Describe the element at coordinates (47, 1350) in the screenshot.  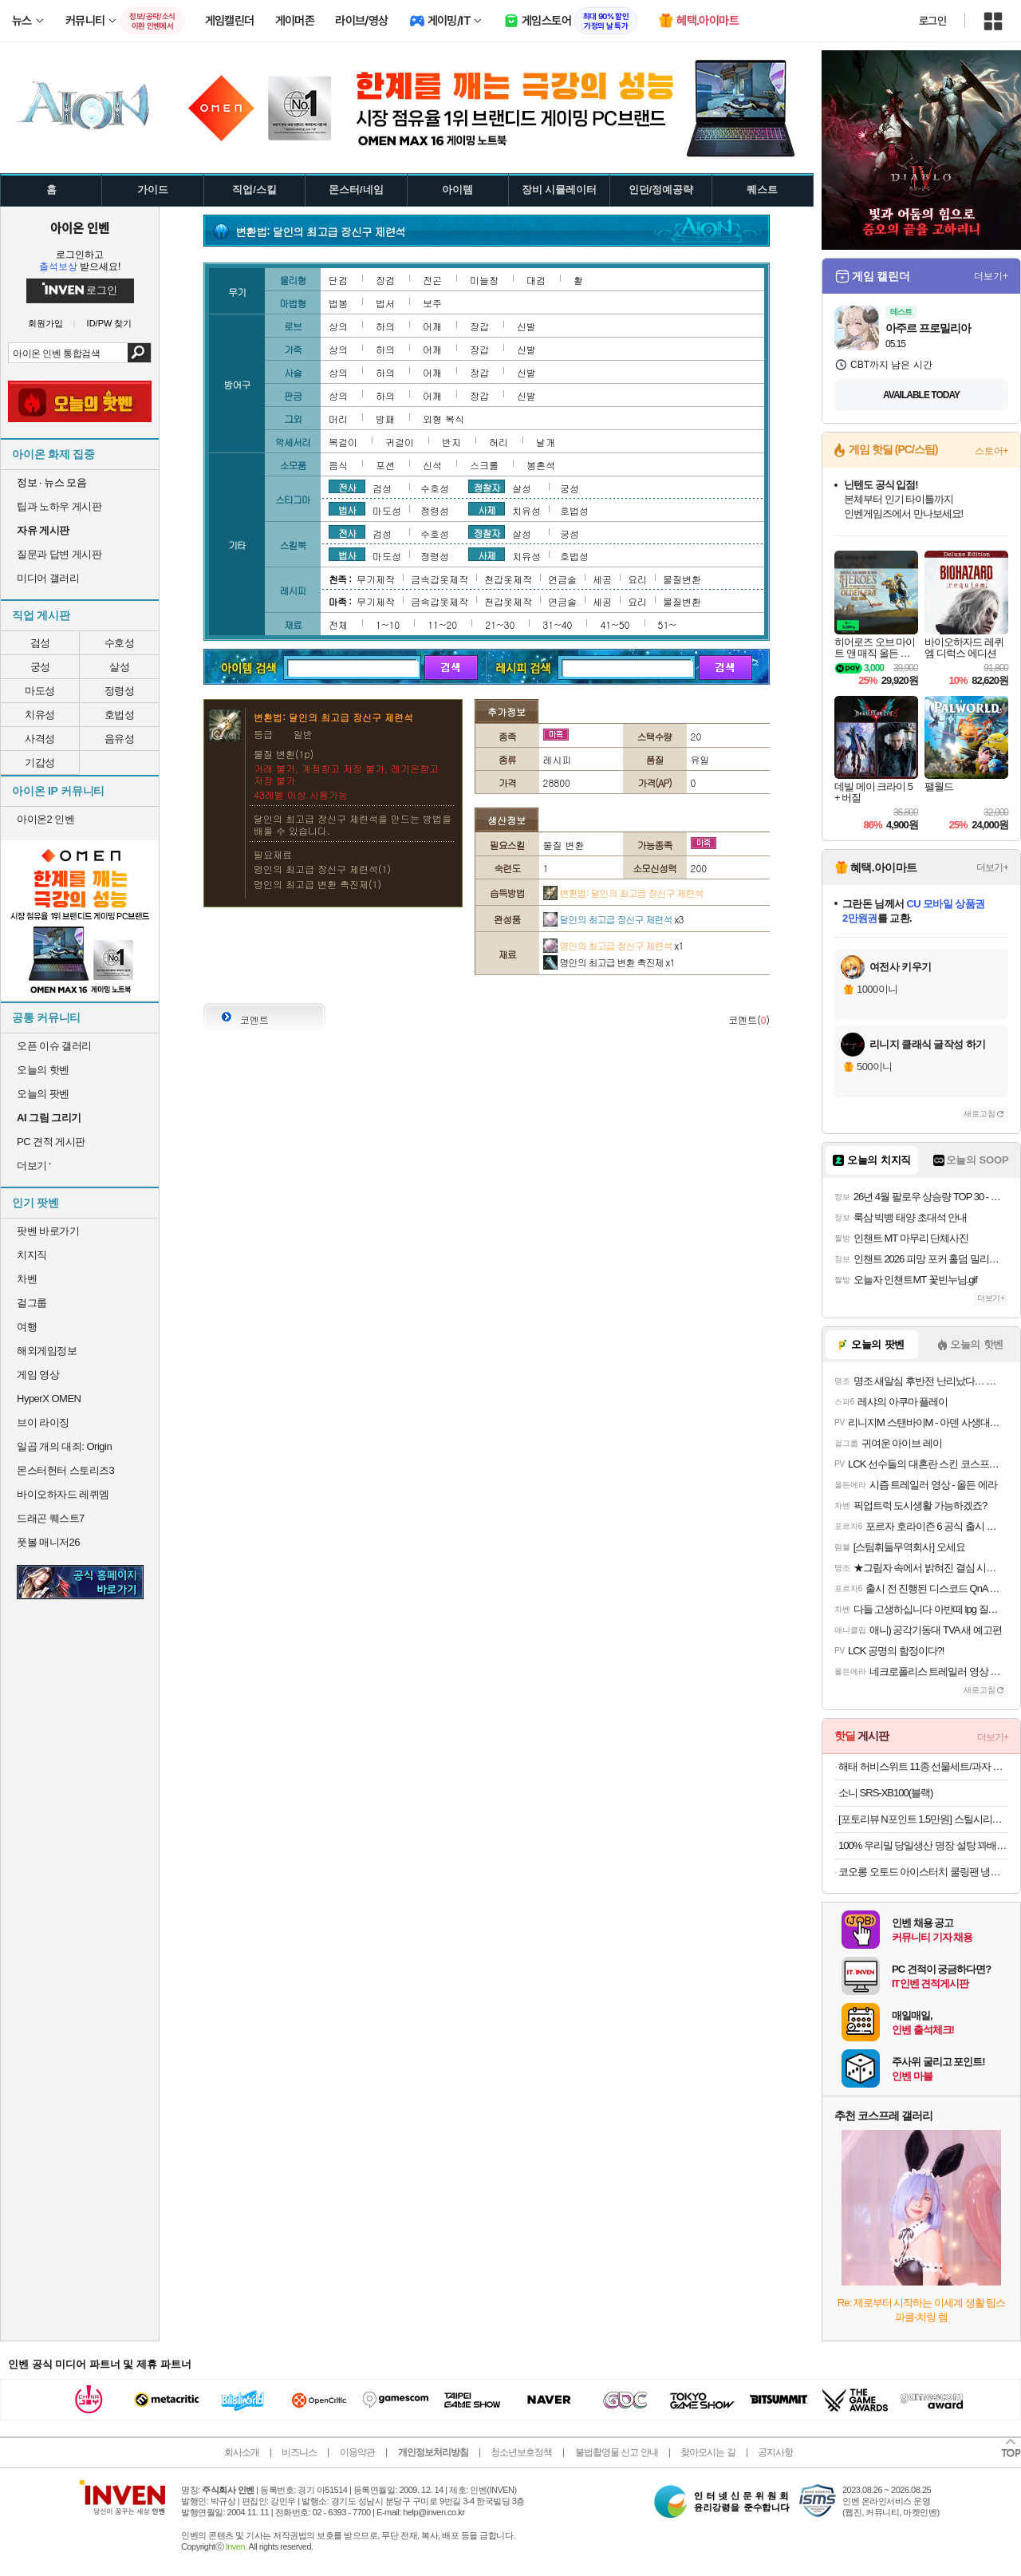
I see `해외게임정보` at that location.